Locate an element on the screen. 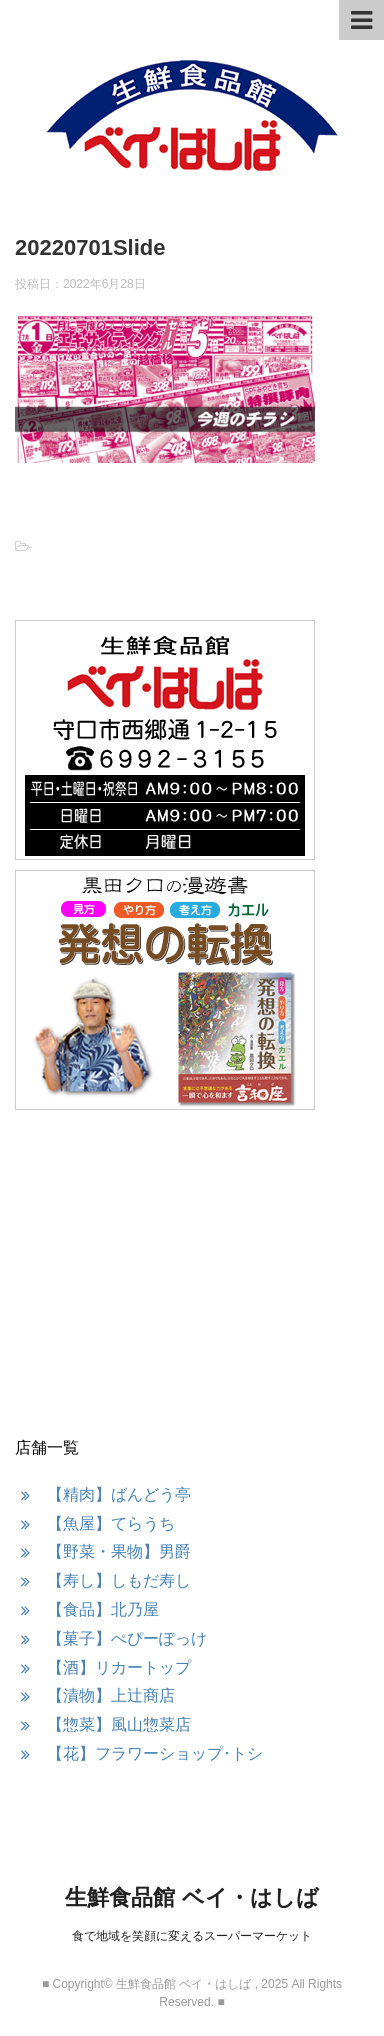  【惣菜】風山惣菜店 is located at coordinates (119, 1724).